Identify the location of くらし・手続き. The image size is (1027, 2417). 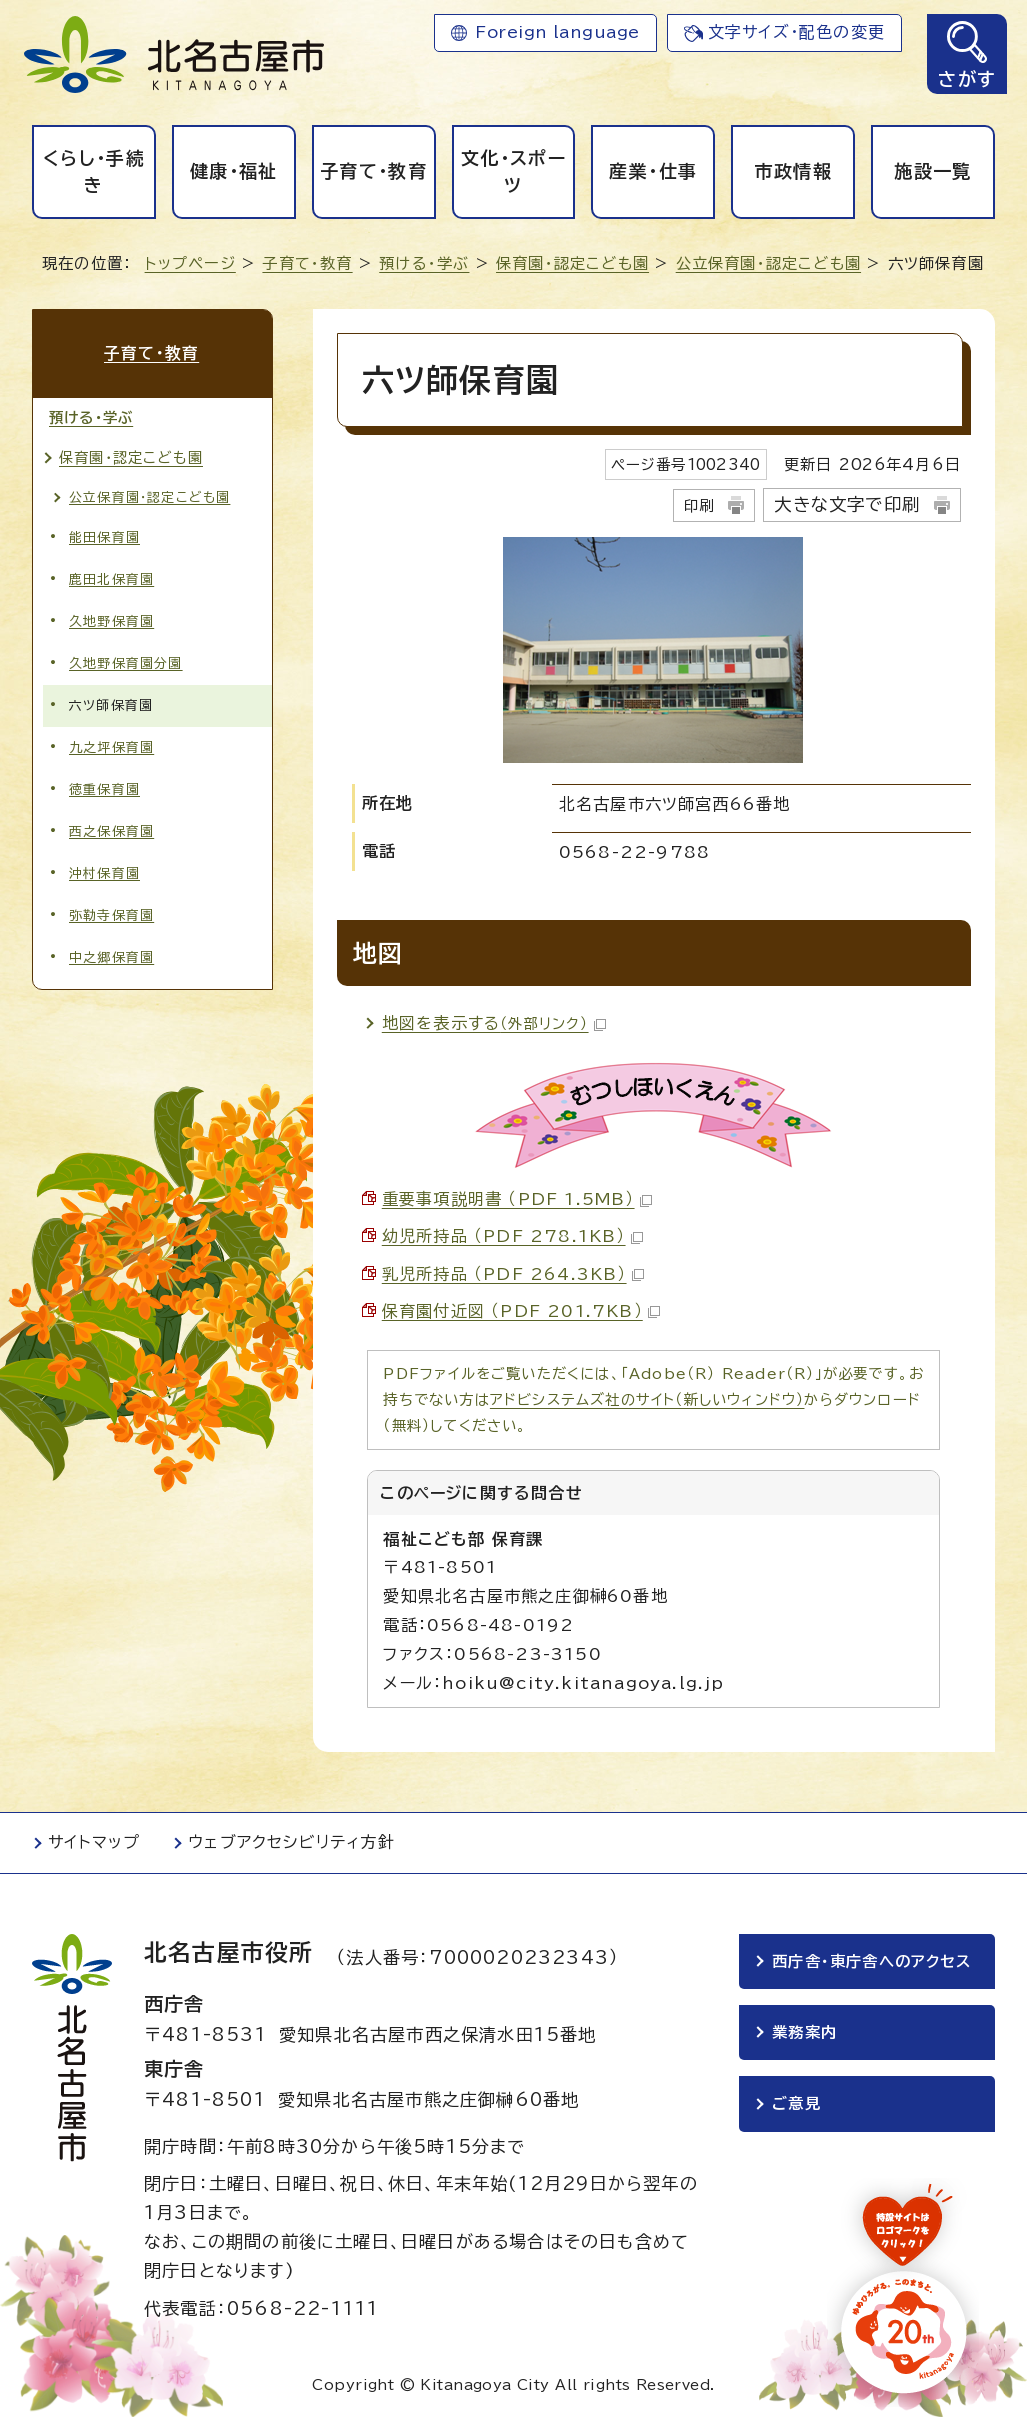
(94, 171).